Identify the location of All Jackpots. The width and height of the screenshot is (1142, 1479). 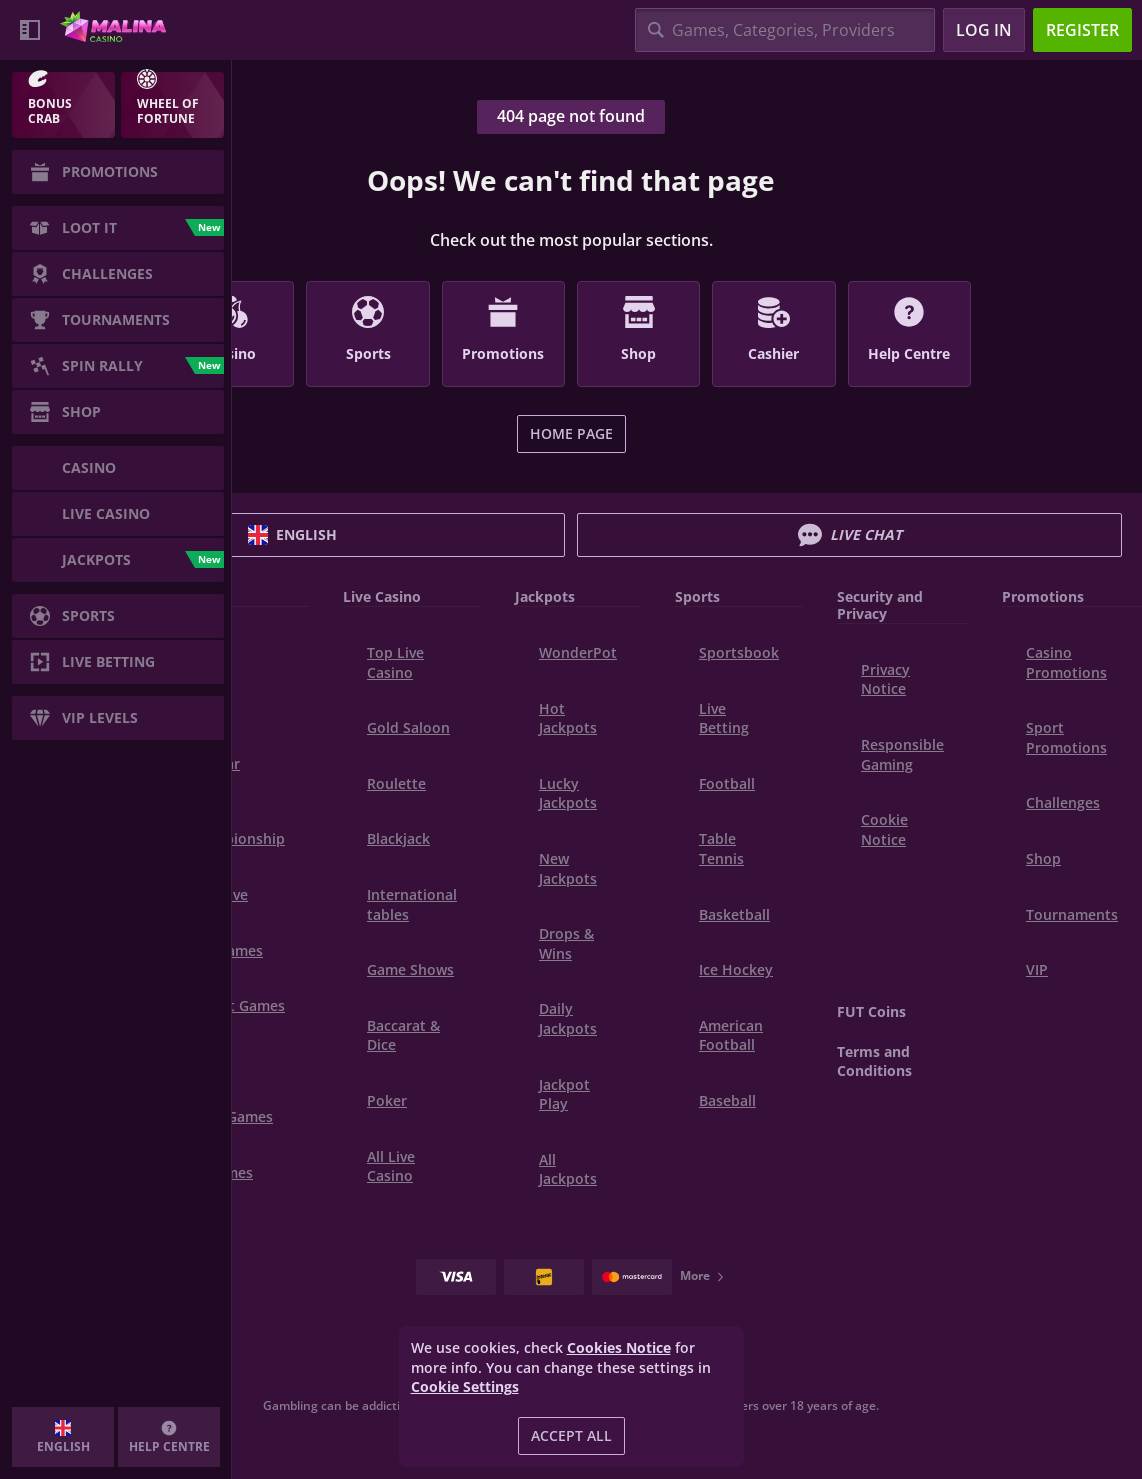
(568, 1169).